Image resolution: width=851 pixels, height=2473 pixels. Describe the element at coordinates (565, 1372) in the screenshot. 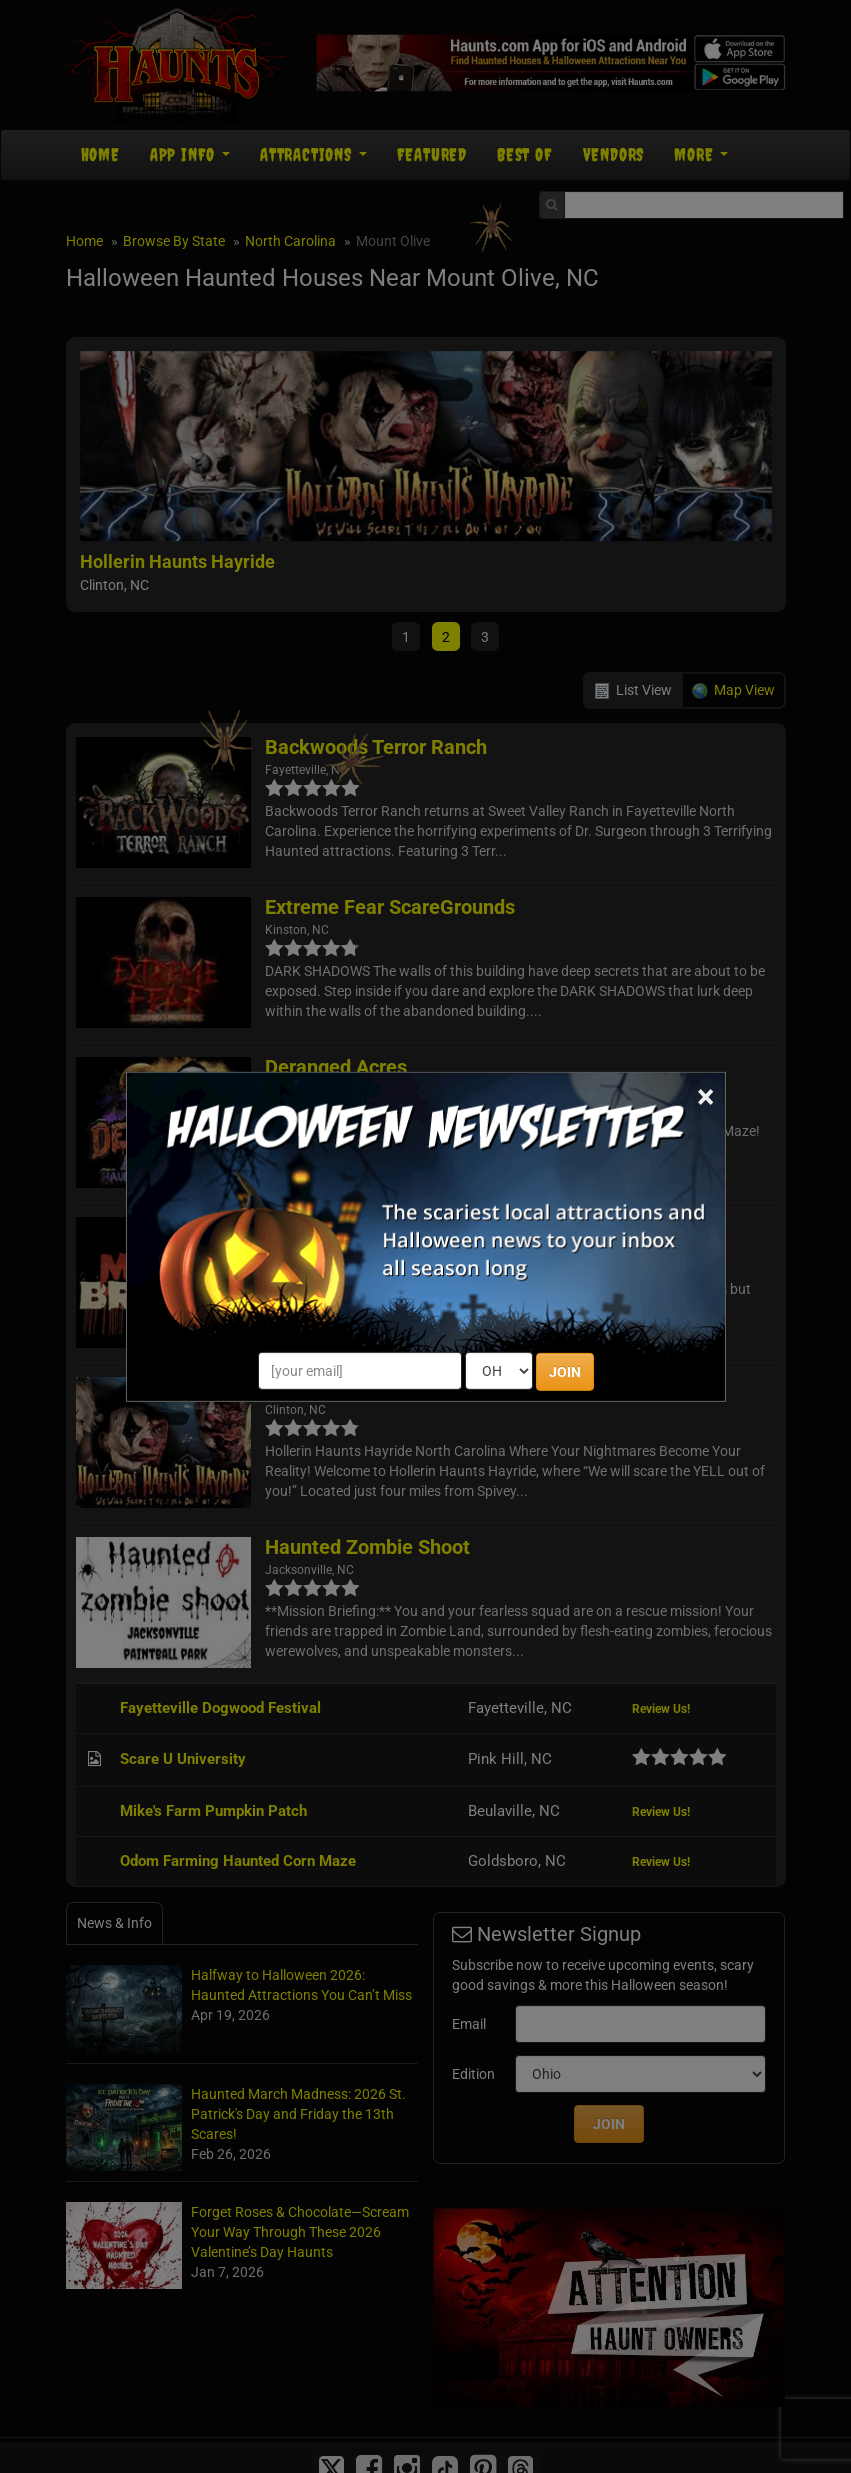

I see `JOIN` at that location.